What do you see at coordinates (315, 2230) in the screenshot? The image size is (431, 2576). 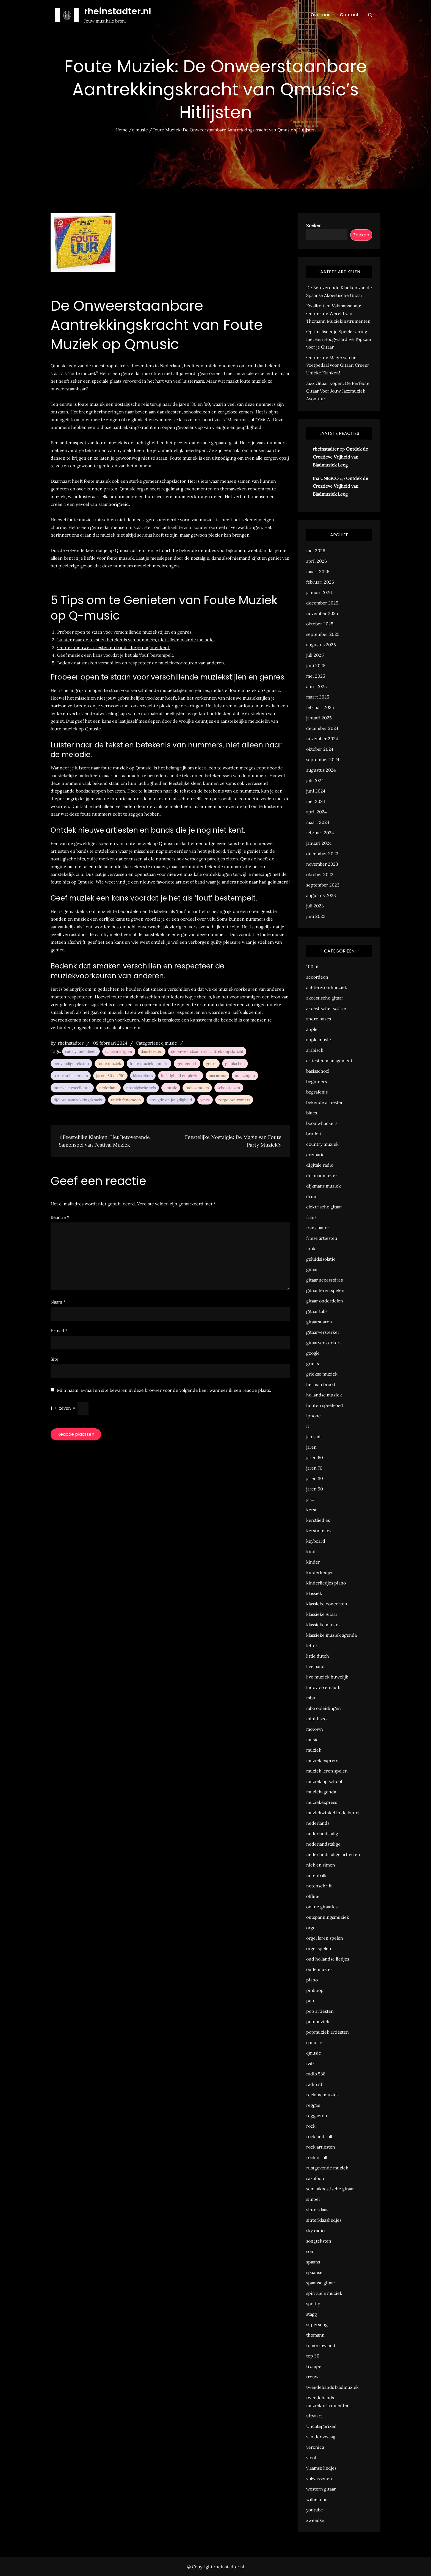 I see `sky radio` at bounding box center [315, 2230].